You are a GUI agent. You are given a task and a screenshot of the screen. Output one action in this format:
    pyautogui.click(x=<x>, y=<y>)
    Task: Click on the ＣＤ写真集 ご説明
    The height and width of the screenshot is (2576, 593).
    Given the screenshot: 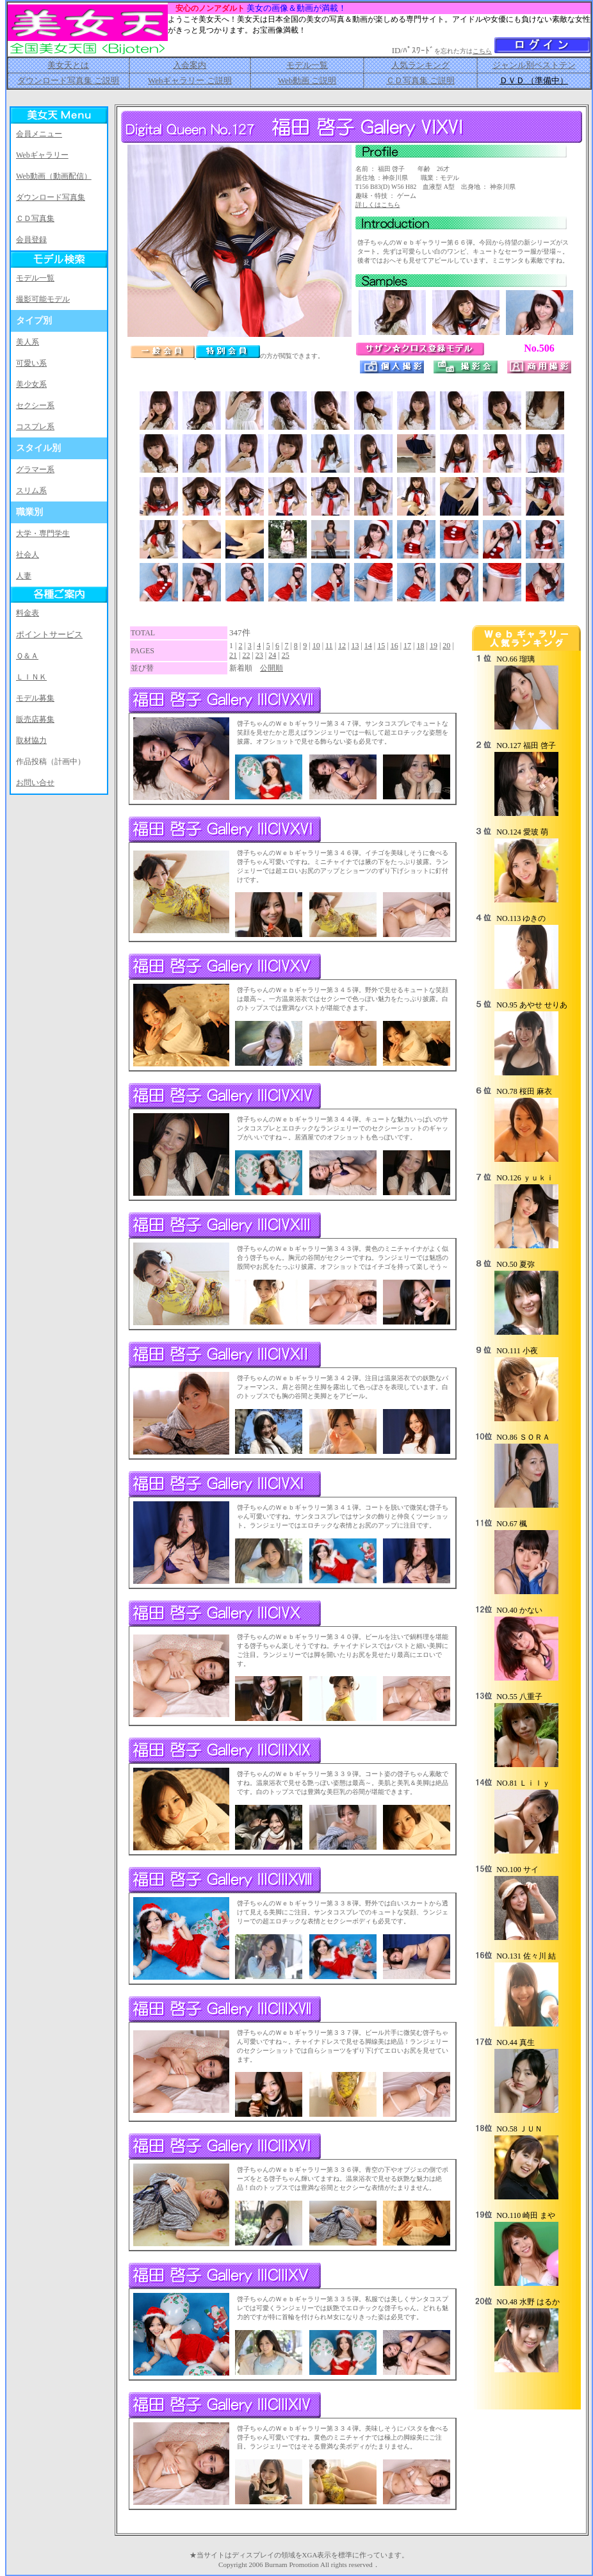 What is the action you would take?
    pyautogui.click(x=420, y=80)
    